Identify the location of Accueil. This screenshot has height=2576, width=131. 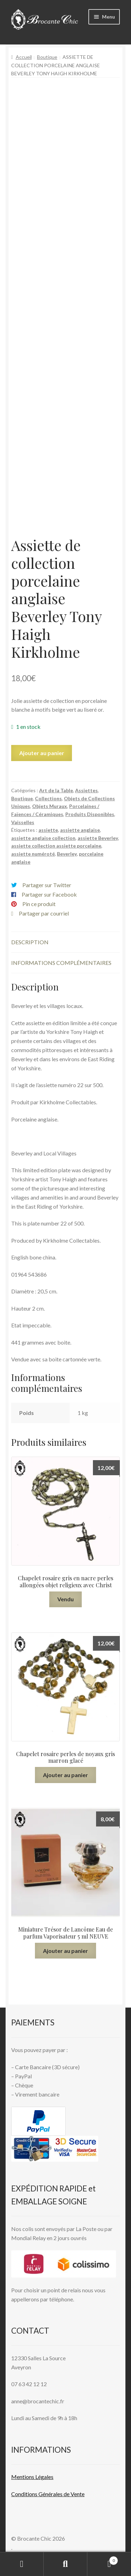
(24, 57).